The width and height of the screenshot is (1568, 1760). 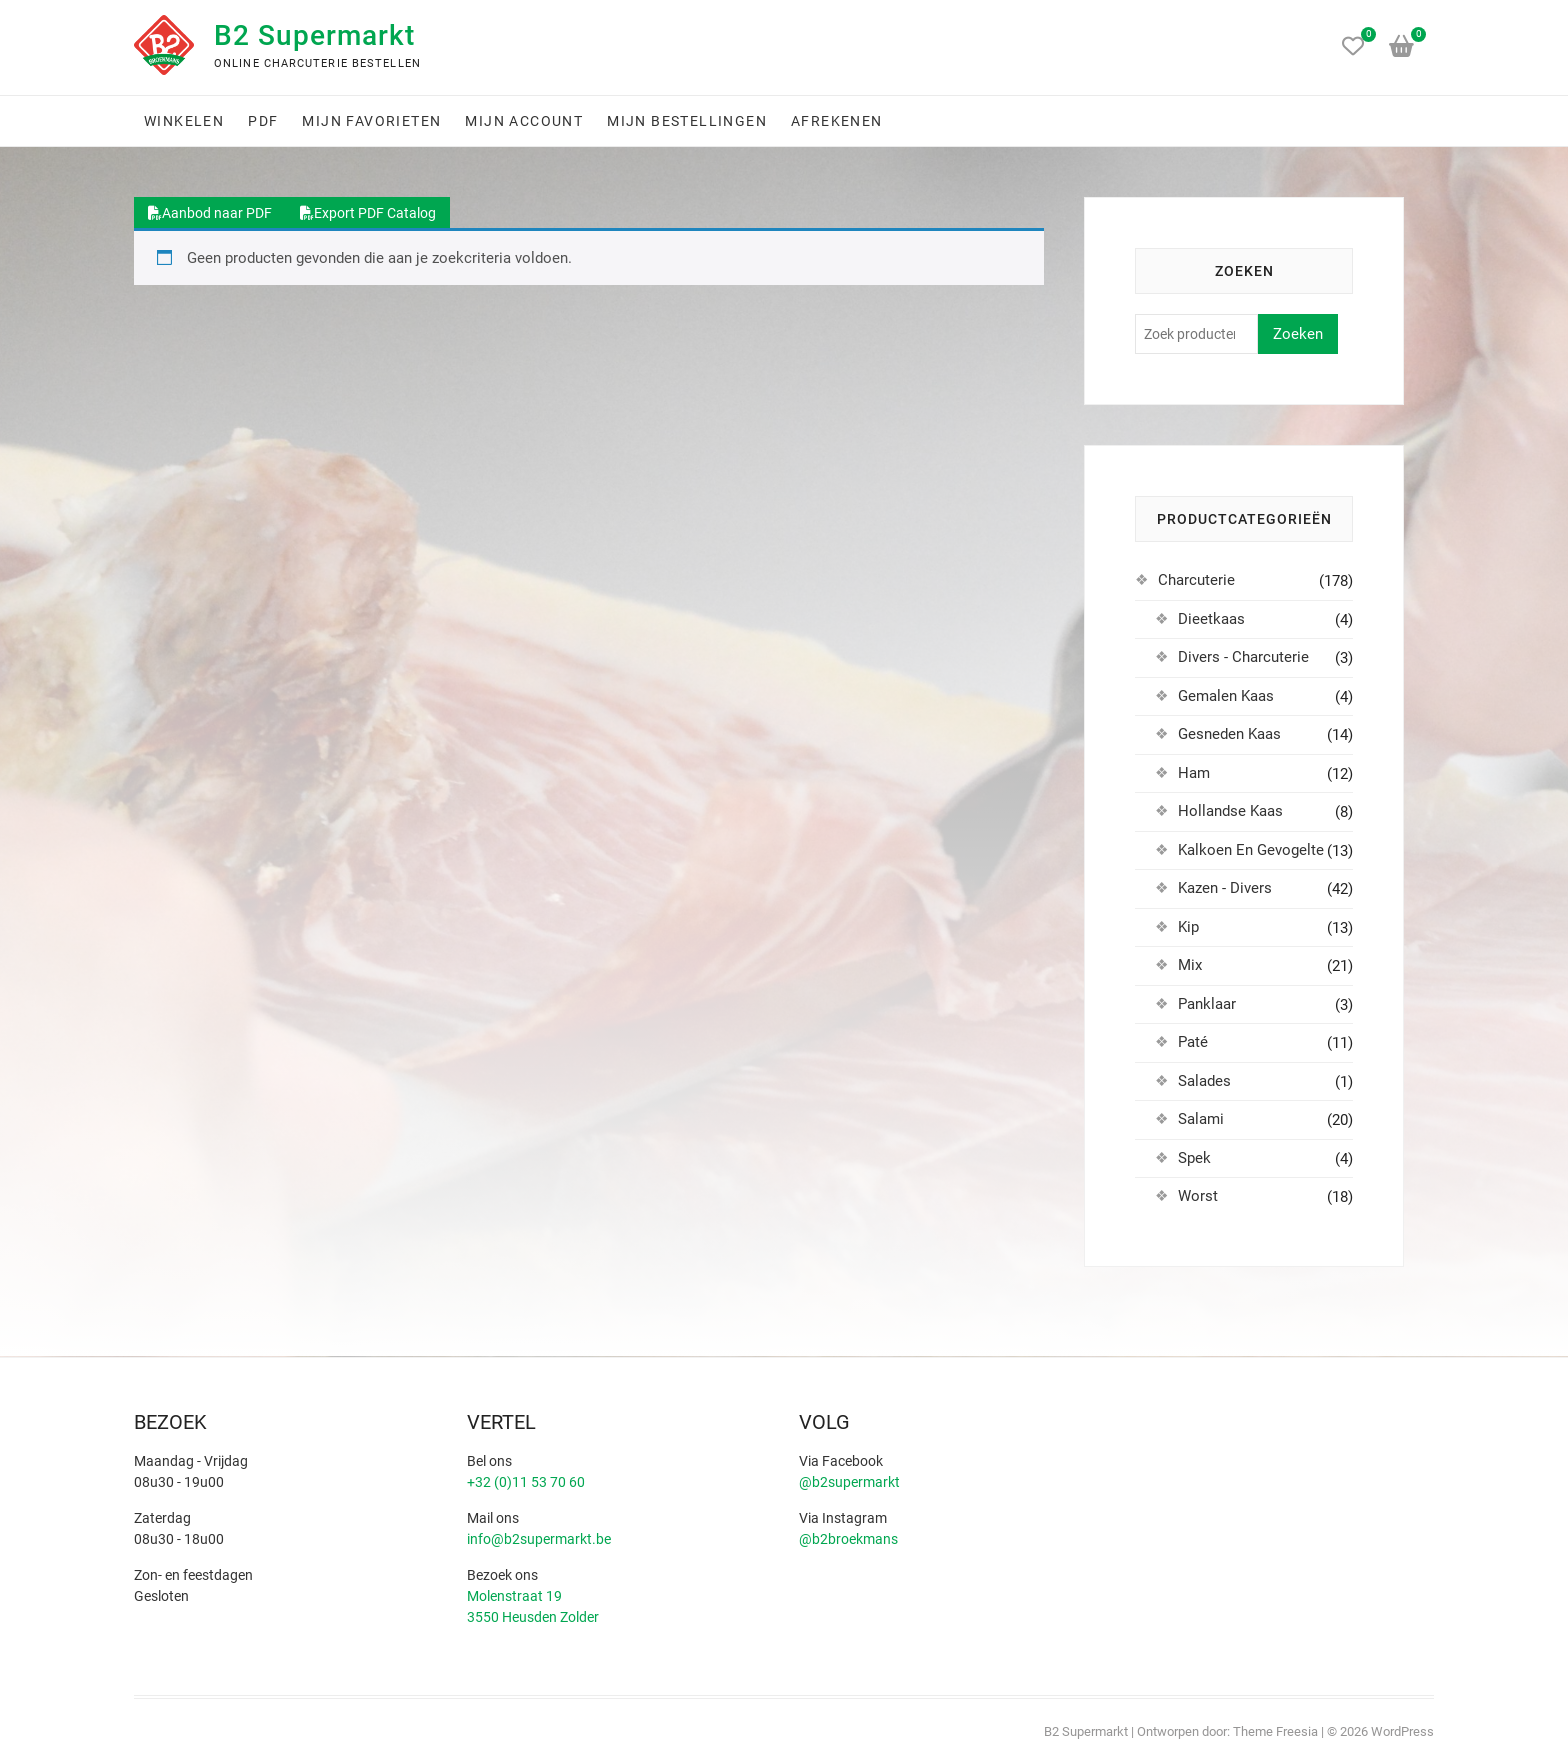 I want to click on Spek, so click(x=1194, y=1158).